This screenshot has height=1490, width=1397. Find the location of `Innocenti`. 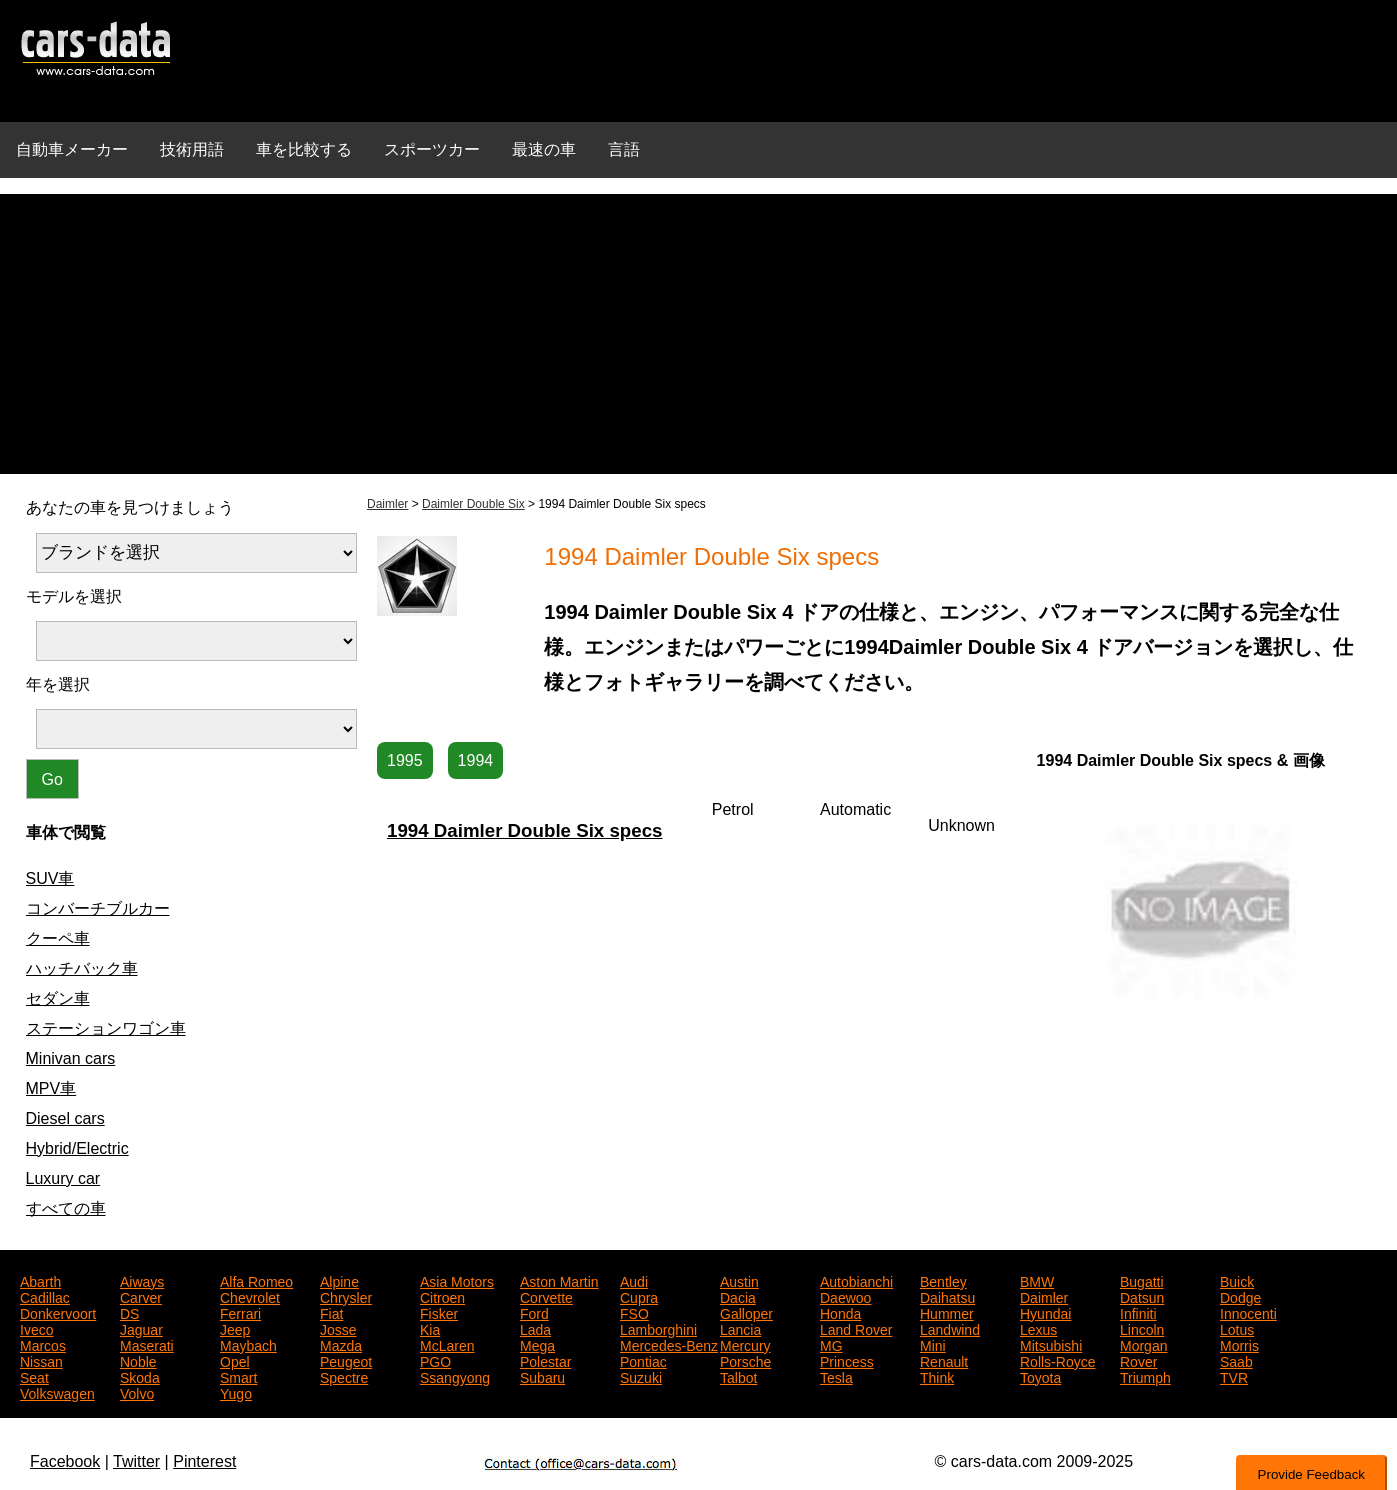

Innocenti is located at coordinates (1248, 1312).